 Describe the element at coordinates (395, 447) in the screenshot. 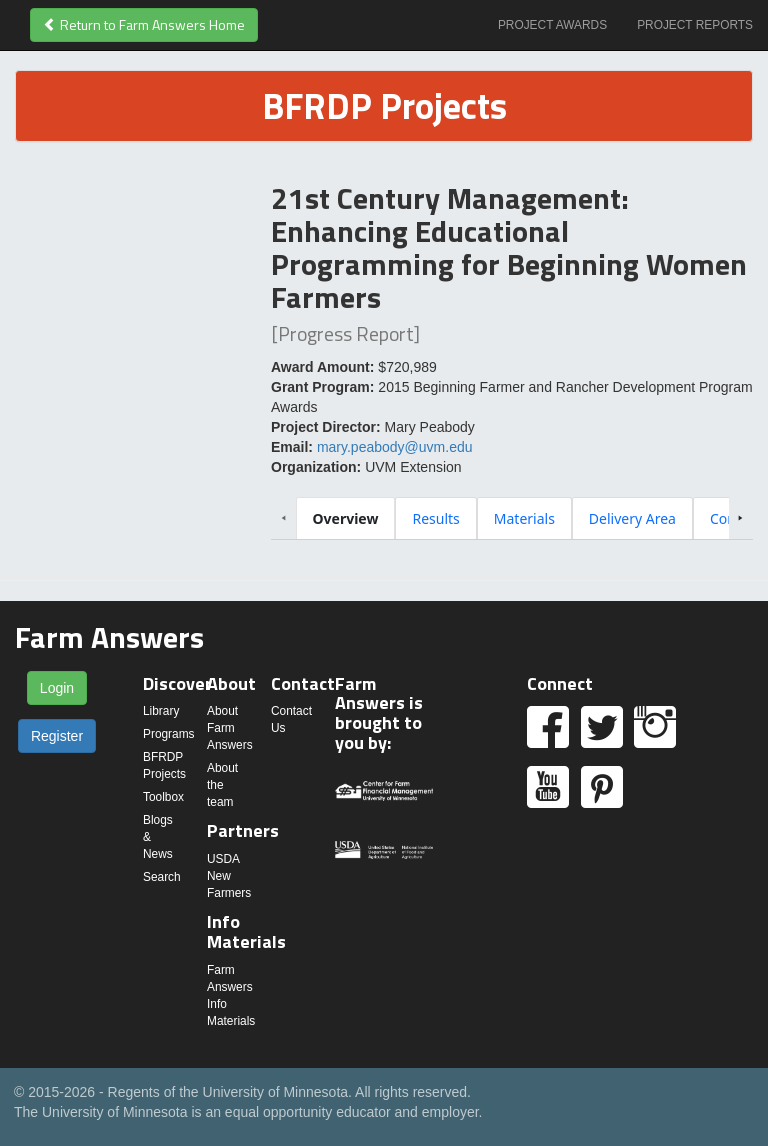

I see `mary.peabody@uvm.edu` at that location.